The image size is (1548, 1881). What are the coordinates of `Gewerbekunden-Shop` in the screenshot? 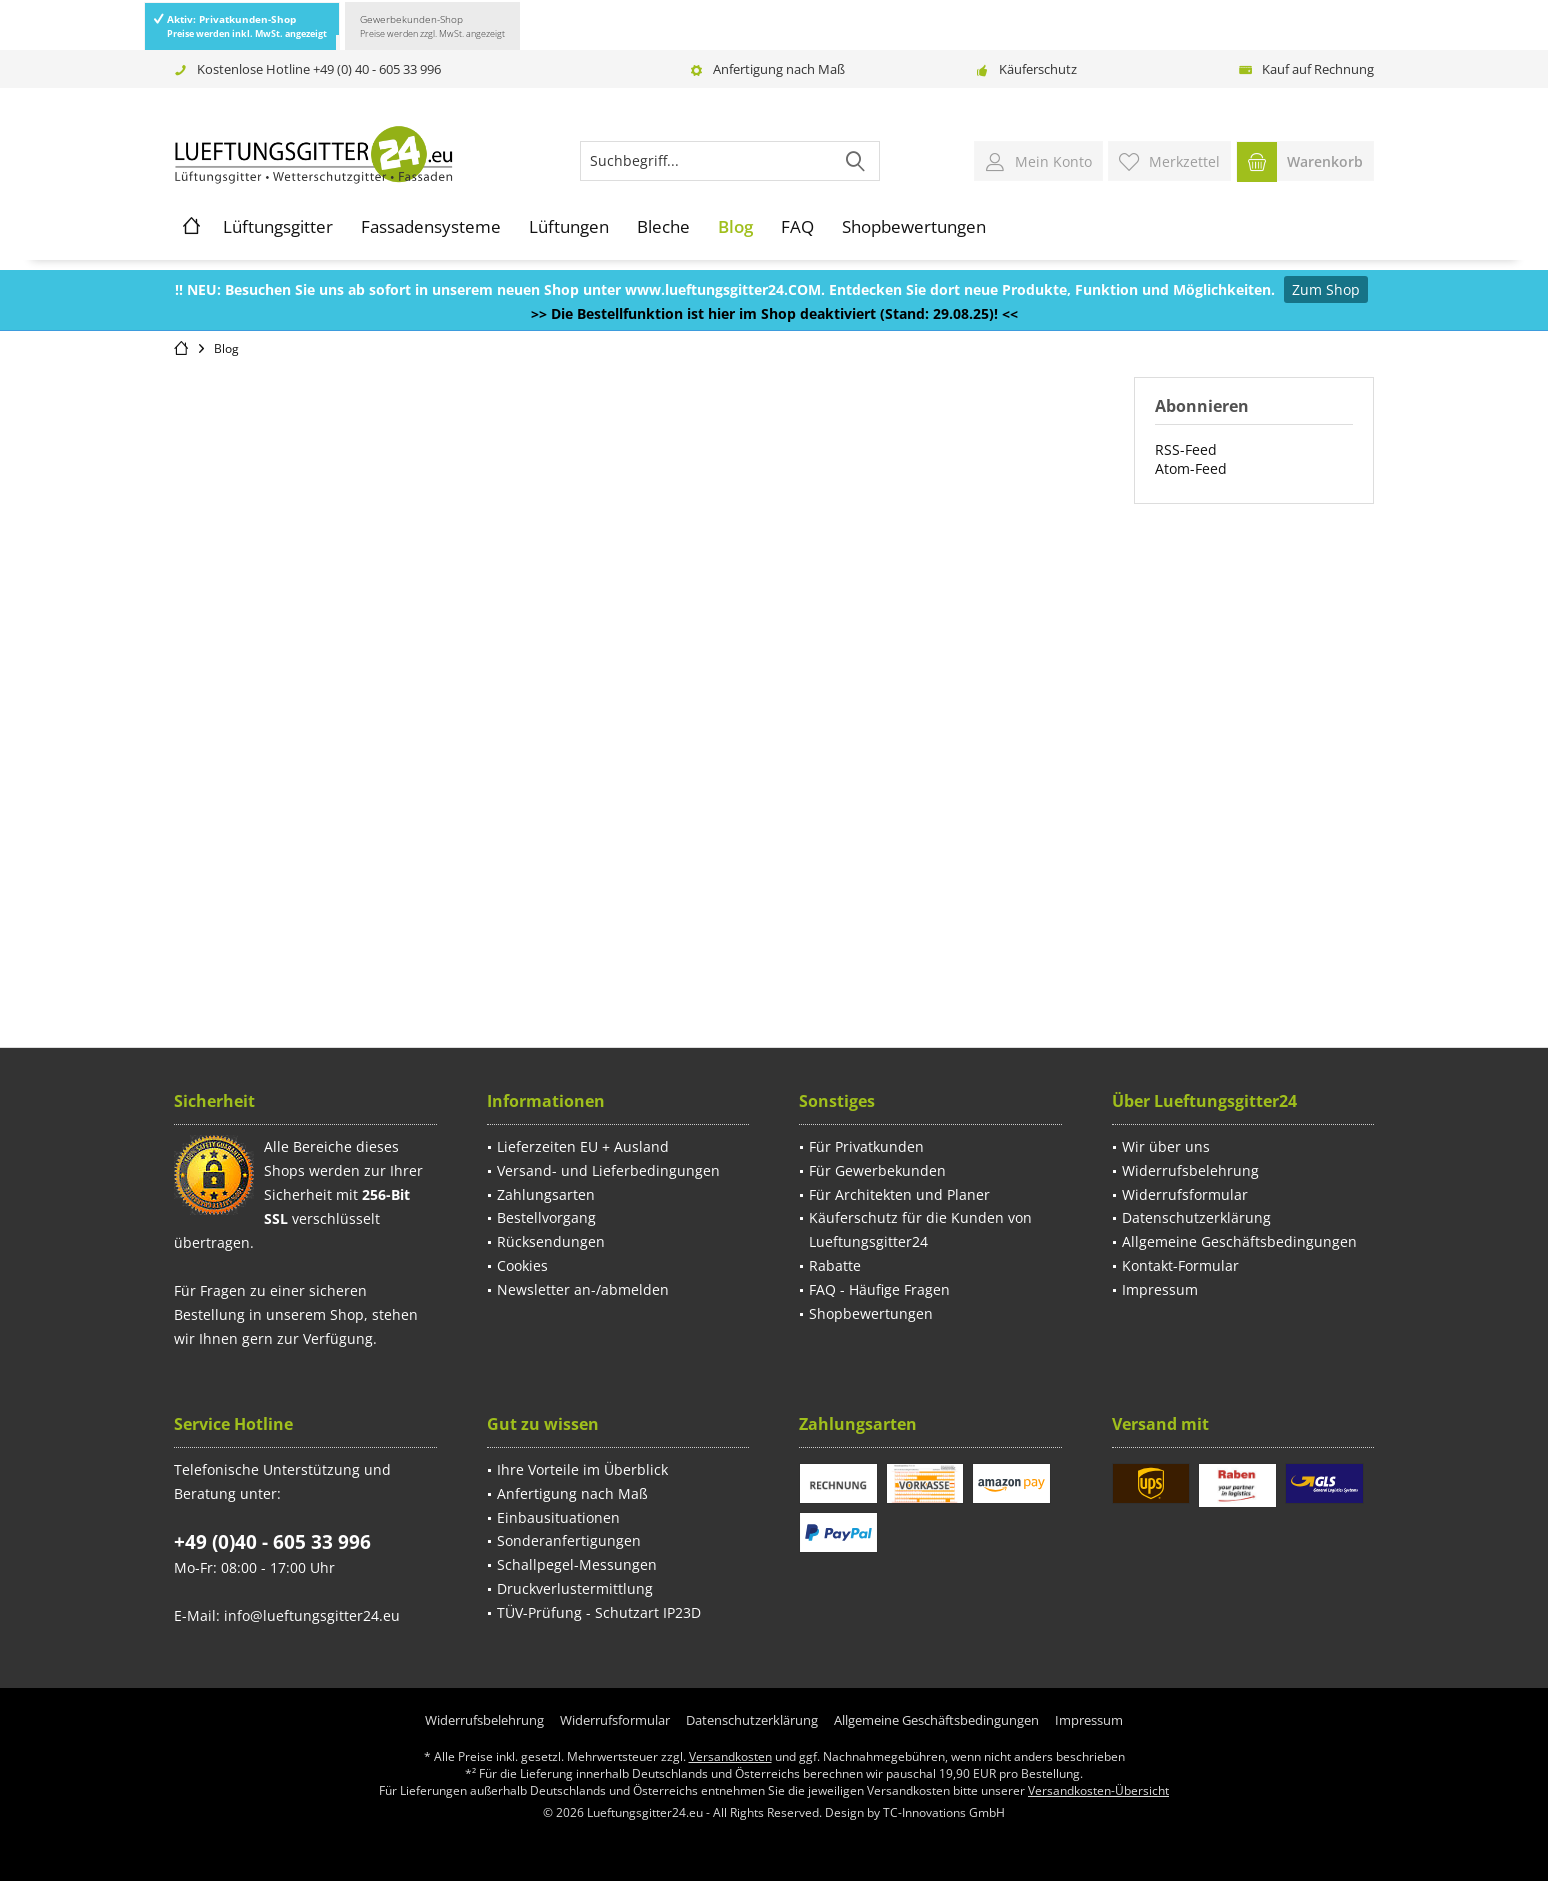 It's located at (432, 26).